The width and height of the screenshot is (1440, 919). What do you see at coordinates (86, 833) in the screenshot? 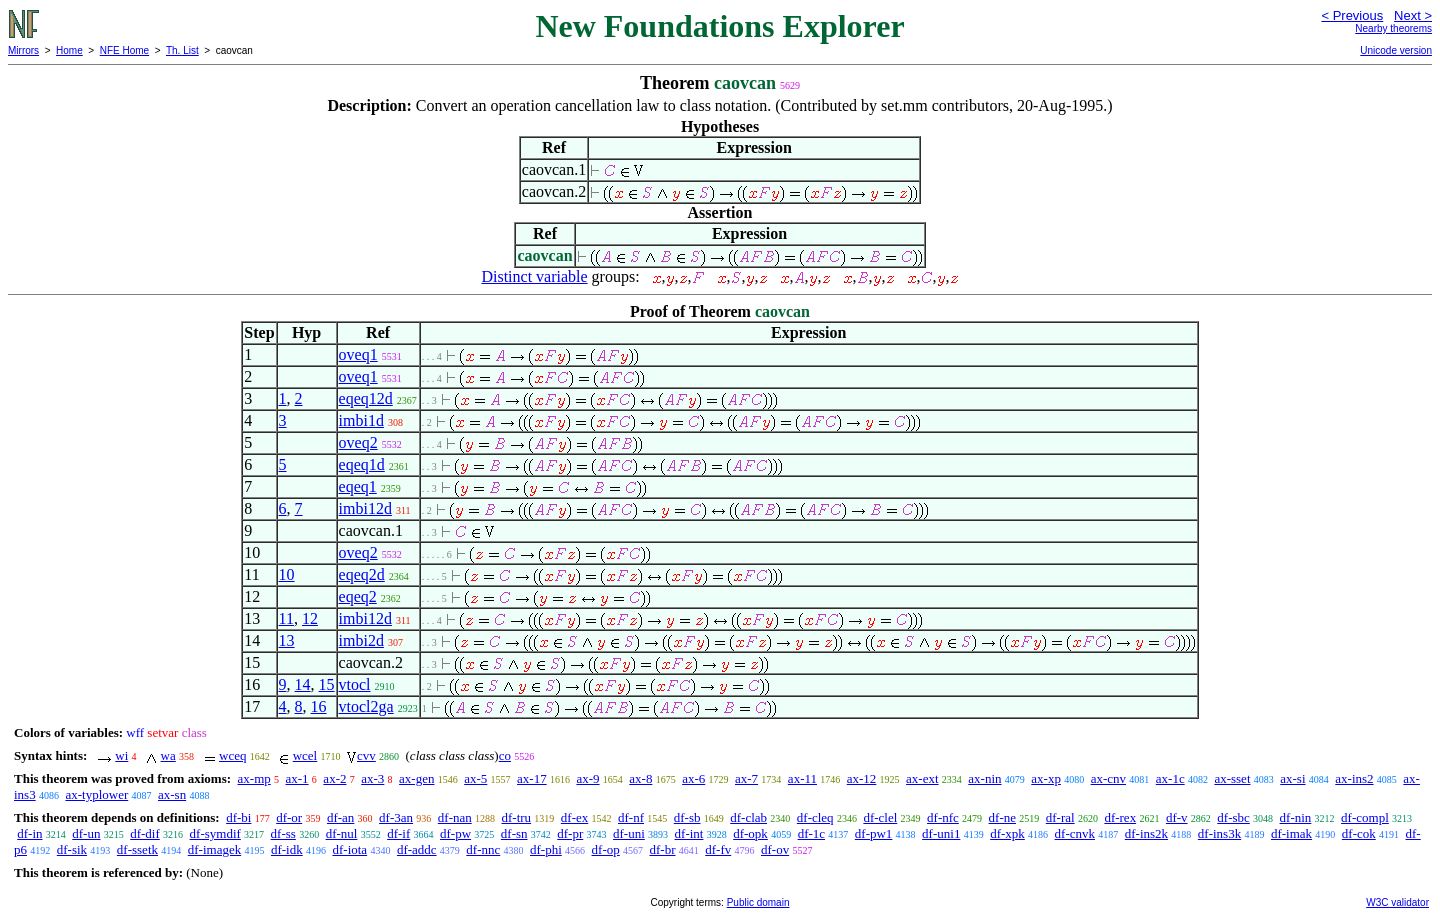
I see `df-un` at bounding box center [86, 833].